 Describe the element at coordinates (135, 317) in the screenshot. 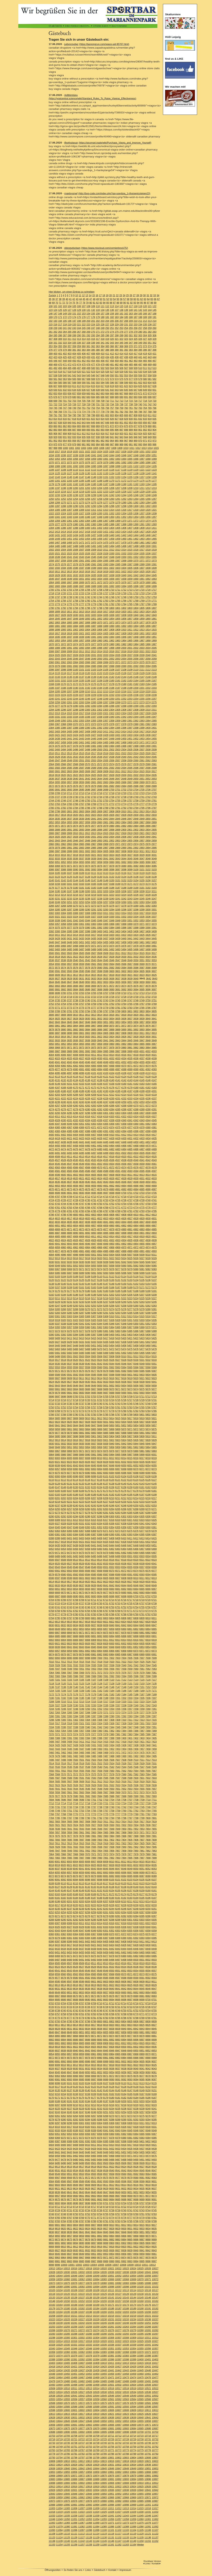

I see `187` at that location.